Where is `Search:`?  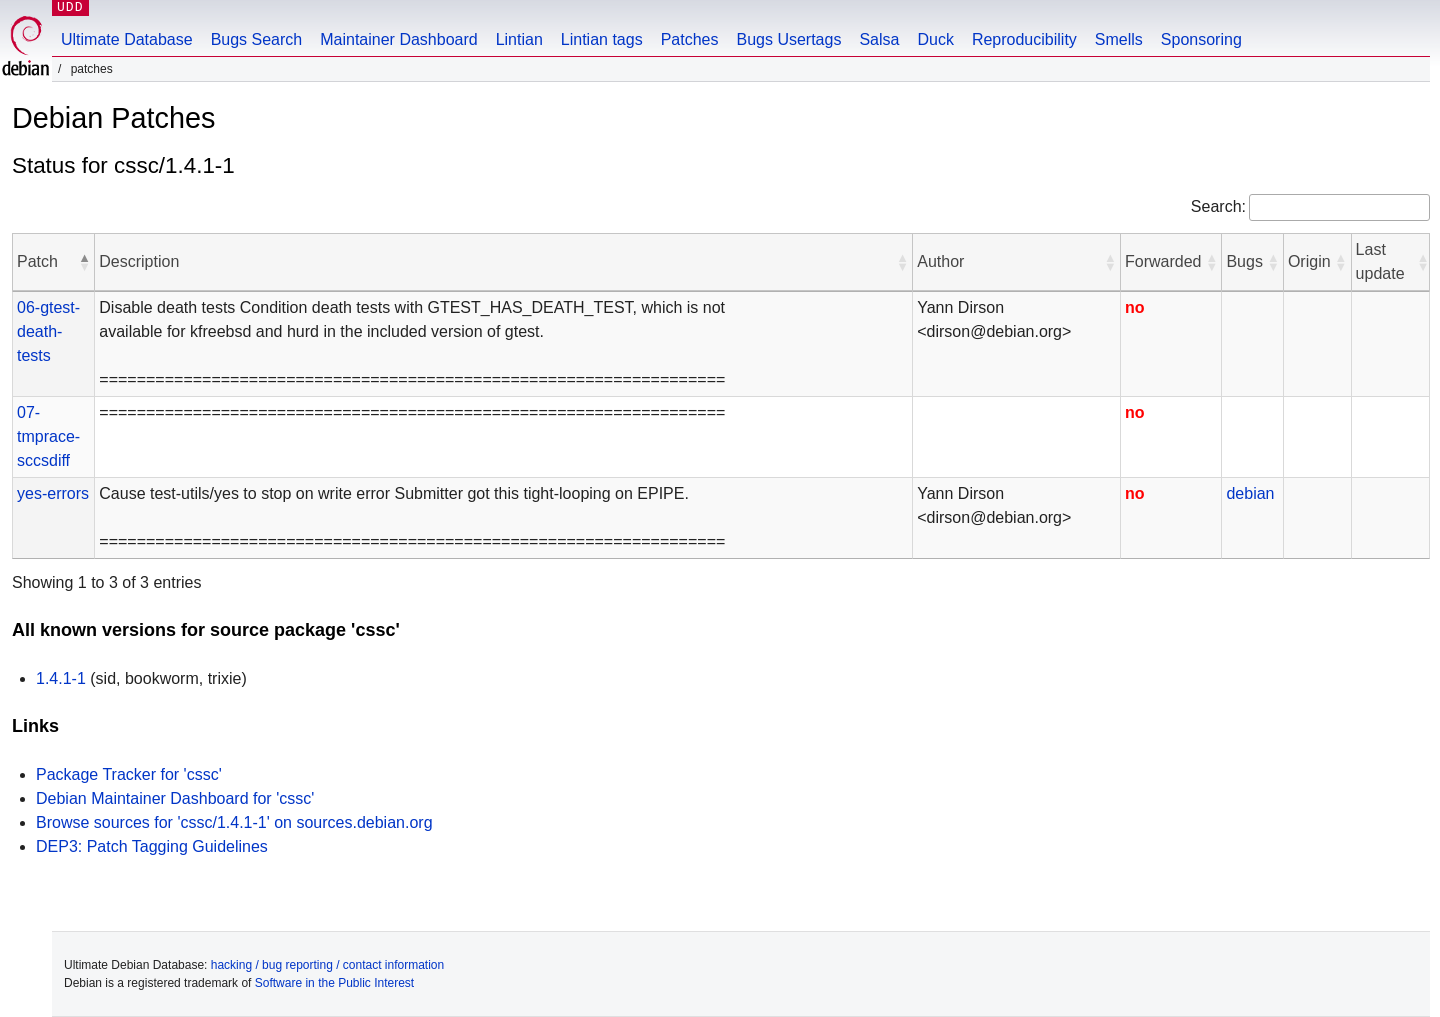 Search: is located at coordinates (1218, 206).